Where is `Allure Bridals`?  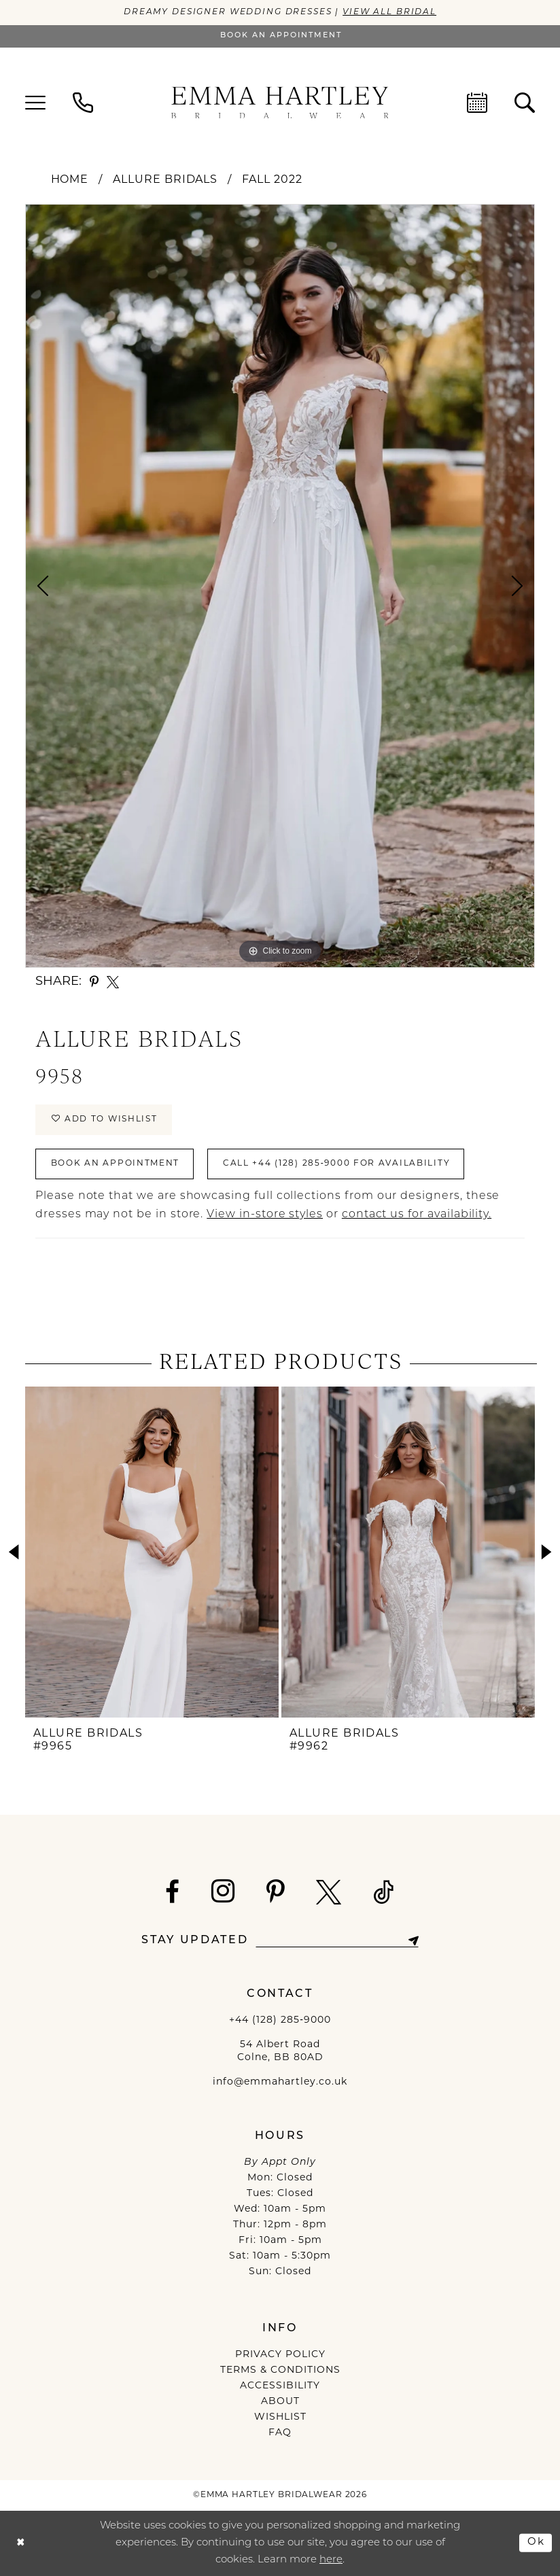
Allure Bridals is located at coordinates (165, 180).